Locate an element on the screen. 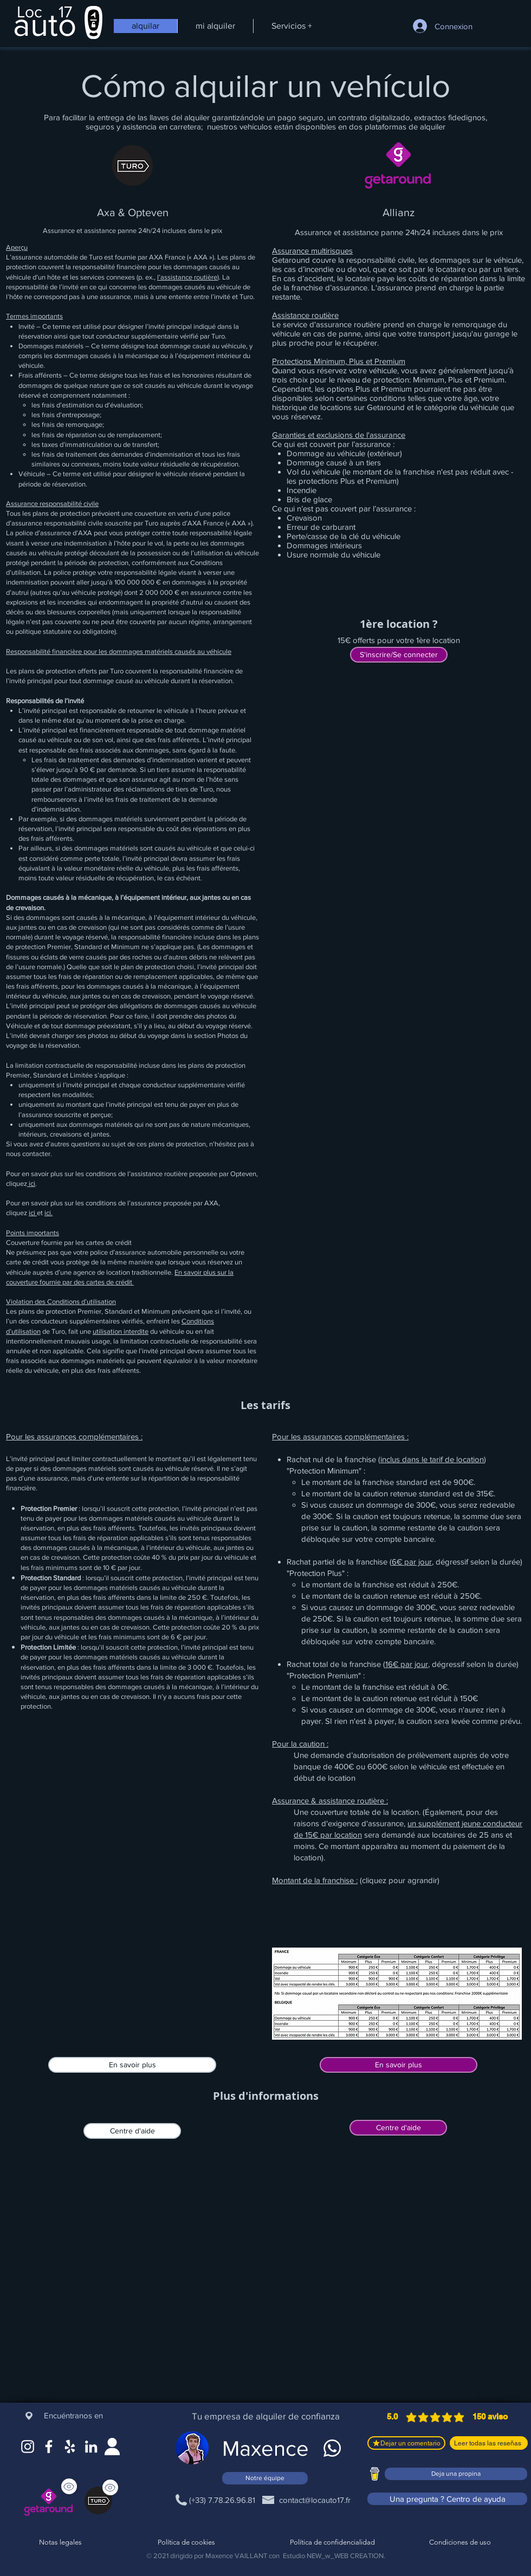 Image resolution: width=531 pixels, height=2576 pixels. ici. is located at coordinates (48, 1213).